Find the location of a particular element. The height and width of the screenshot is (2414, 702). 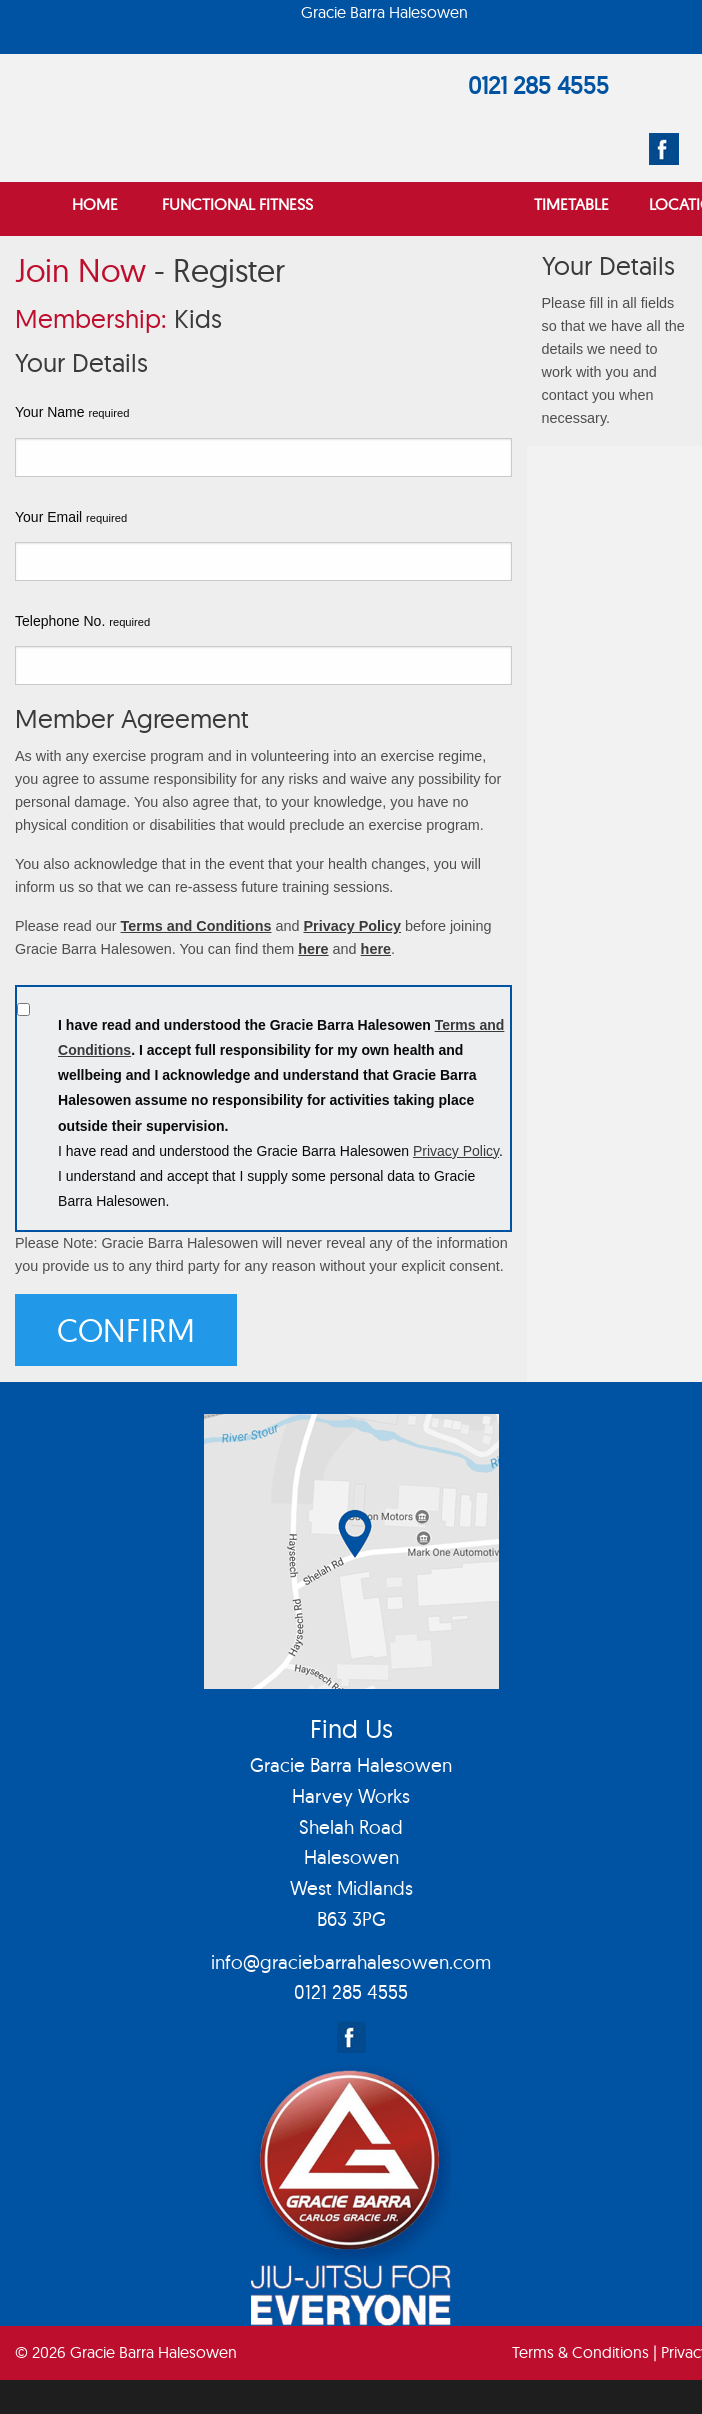

Terms and Conditions is located at coordinates (196, 926).